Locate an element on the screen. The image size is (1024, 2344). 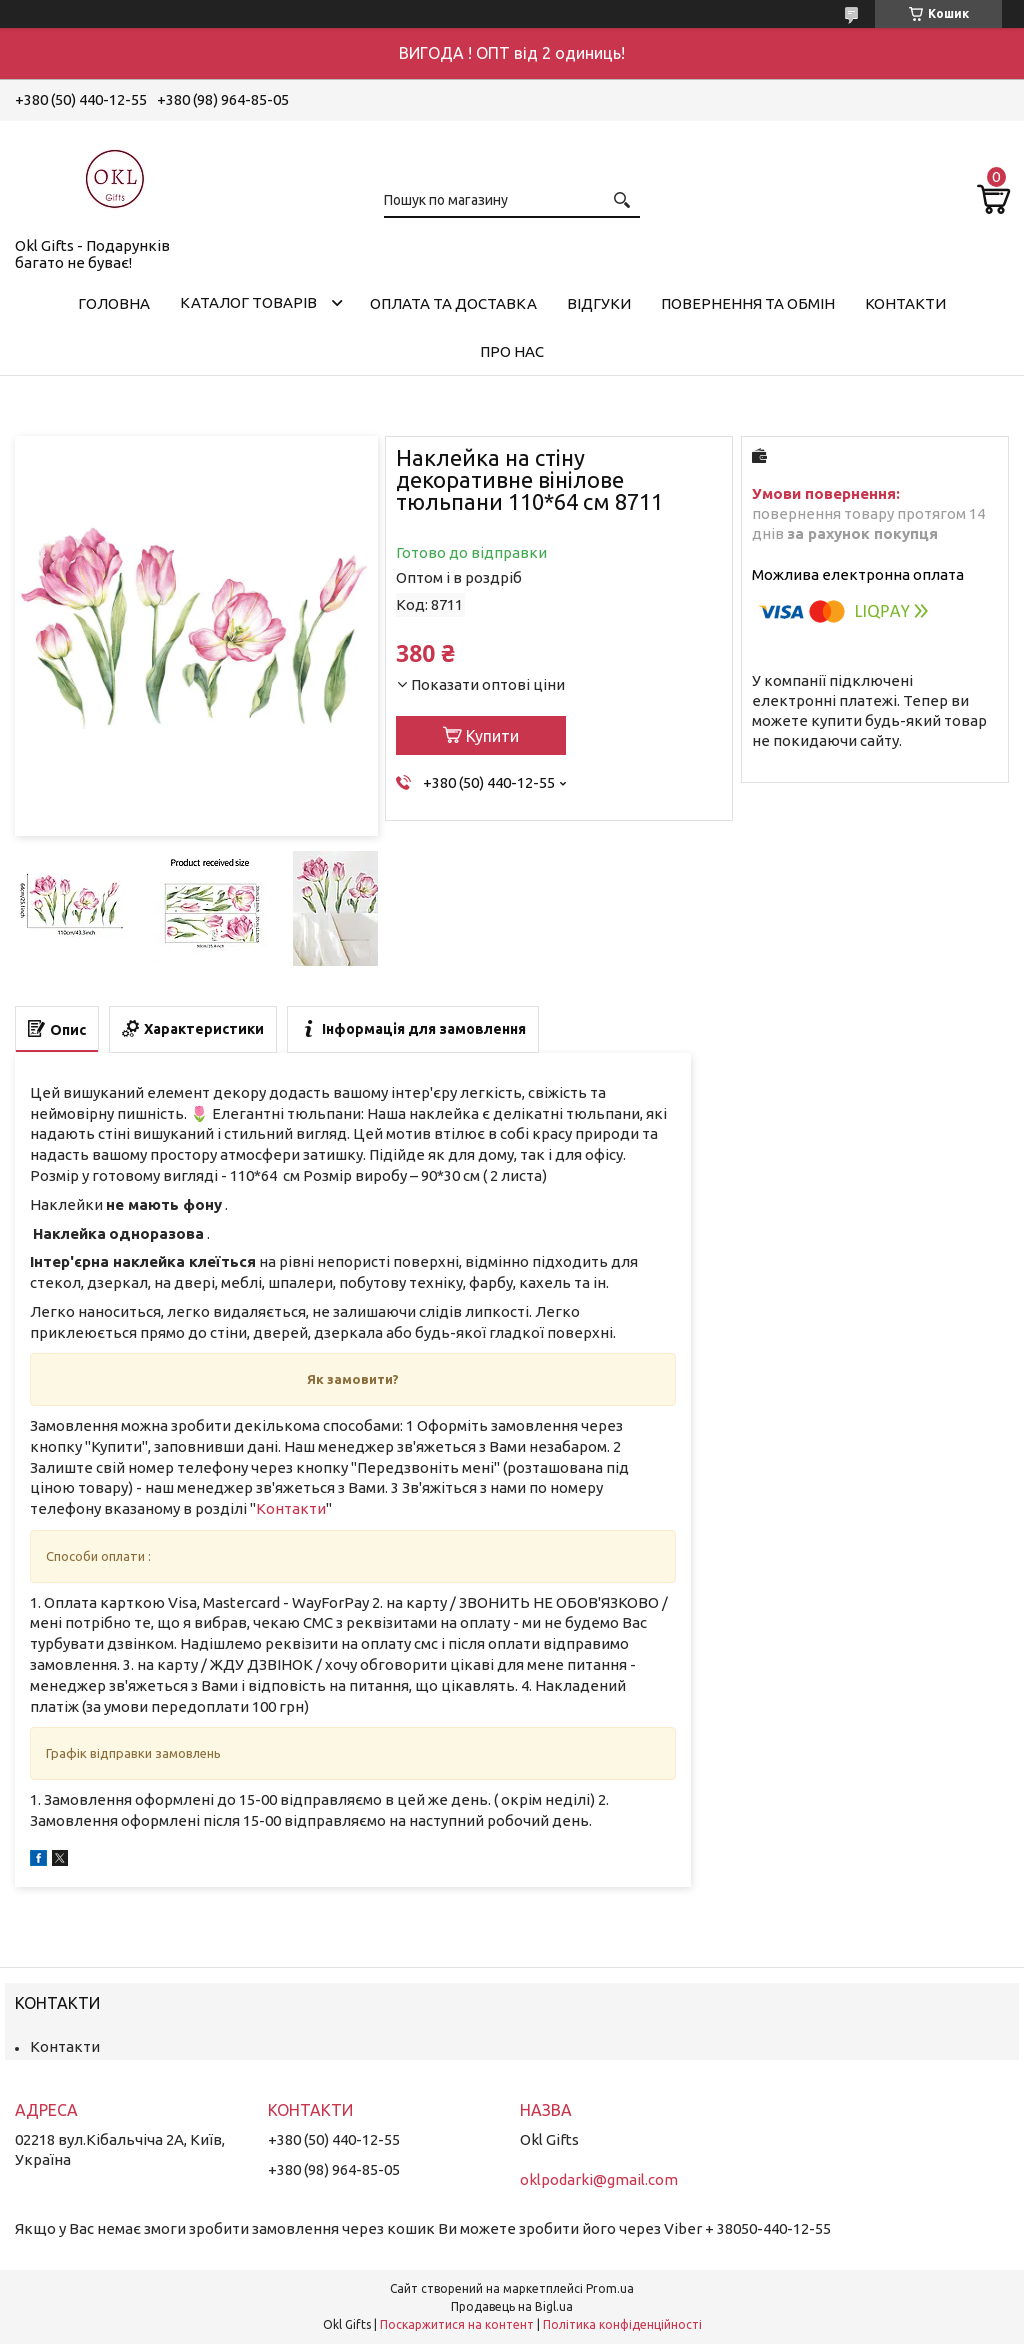
Prom.ua is located at coordinates (610, 2288).